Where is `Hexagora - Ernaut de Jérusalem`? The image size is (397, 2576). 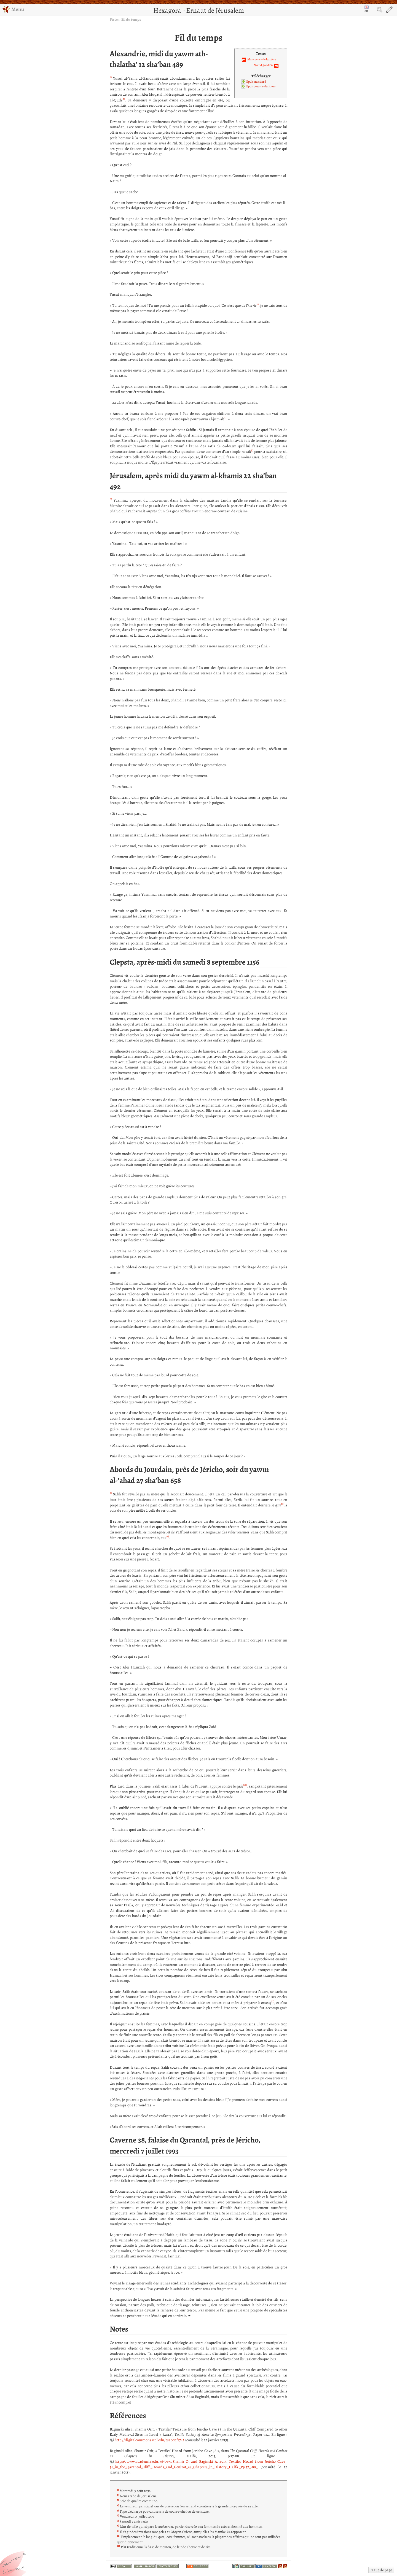
Hexagora - Ernaut de Jérusalem is located at coordinates (198, 10).